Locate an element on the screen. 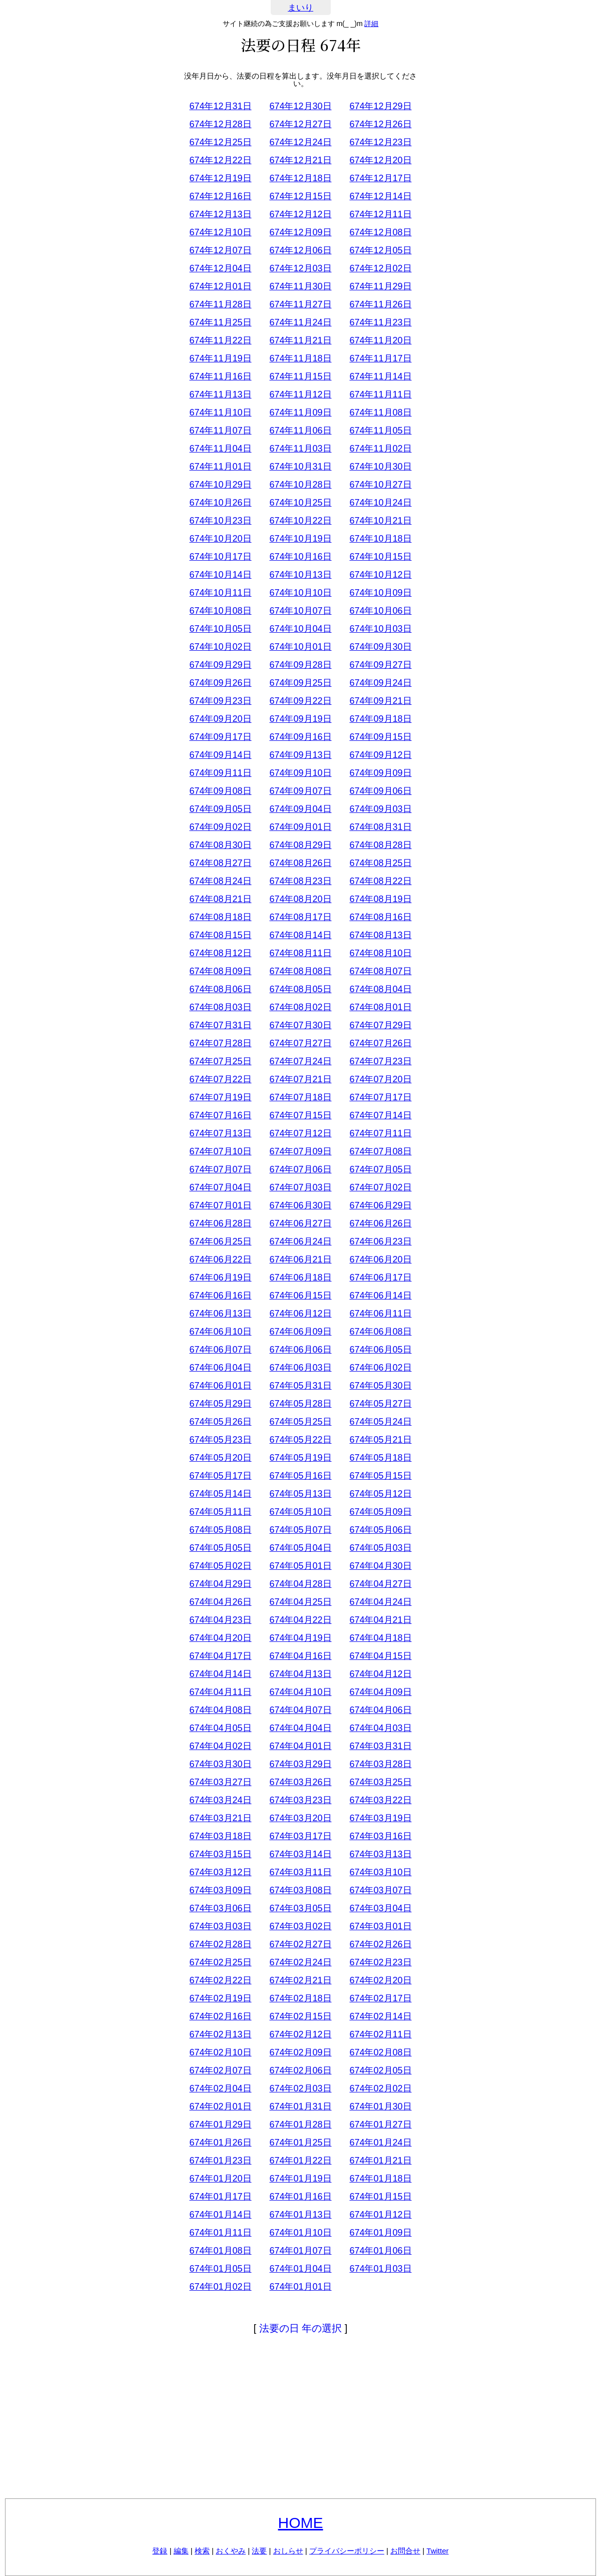  674年06月26日 is located at coordinates (380, 1223).